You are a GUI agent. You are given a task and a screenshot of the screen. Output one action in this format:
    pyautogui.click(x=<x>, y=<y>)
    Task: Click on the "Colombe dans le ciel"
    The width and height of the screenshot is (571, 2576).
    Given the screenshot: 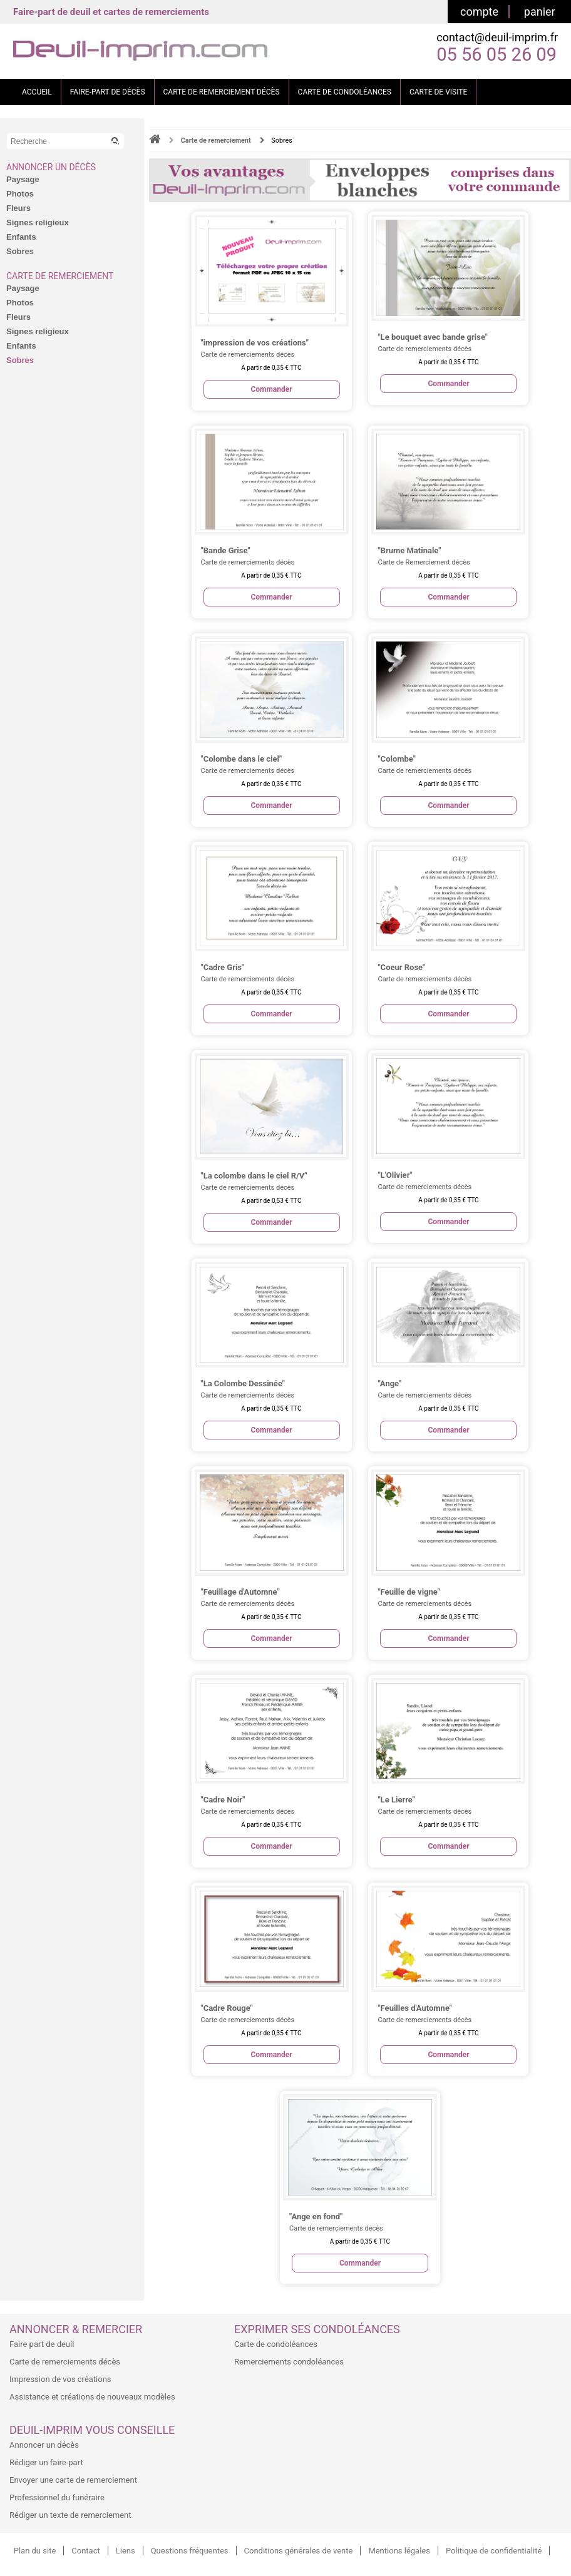 What is the action you would take?
    pyautogui.click(x=241, y=759)
    